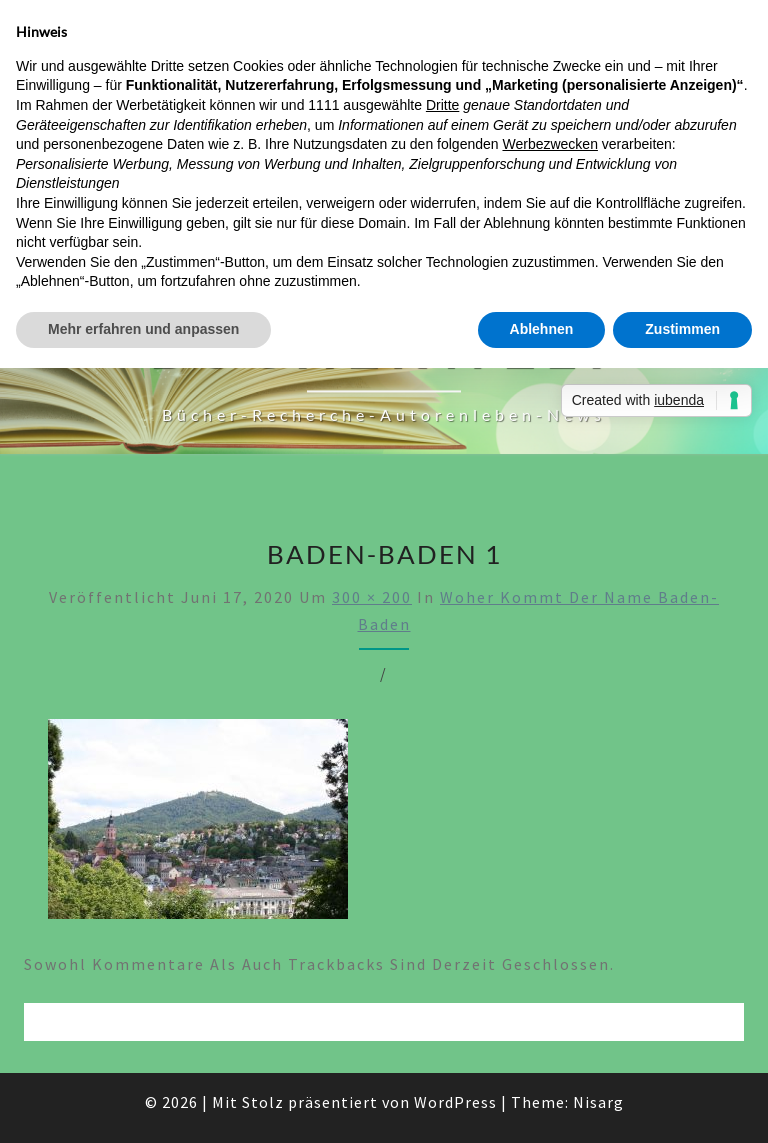  Describe the element at coordinates (549, 144) in the screenshot. I see `Werbezwecken` at that location.